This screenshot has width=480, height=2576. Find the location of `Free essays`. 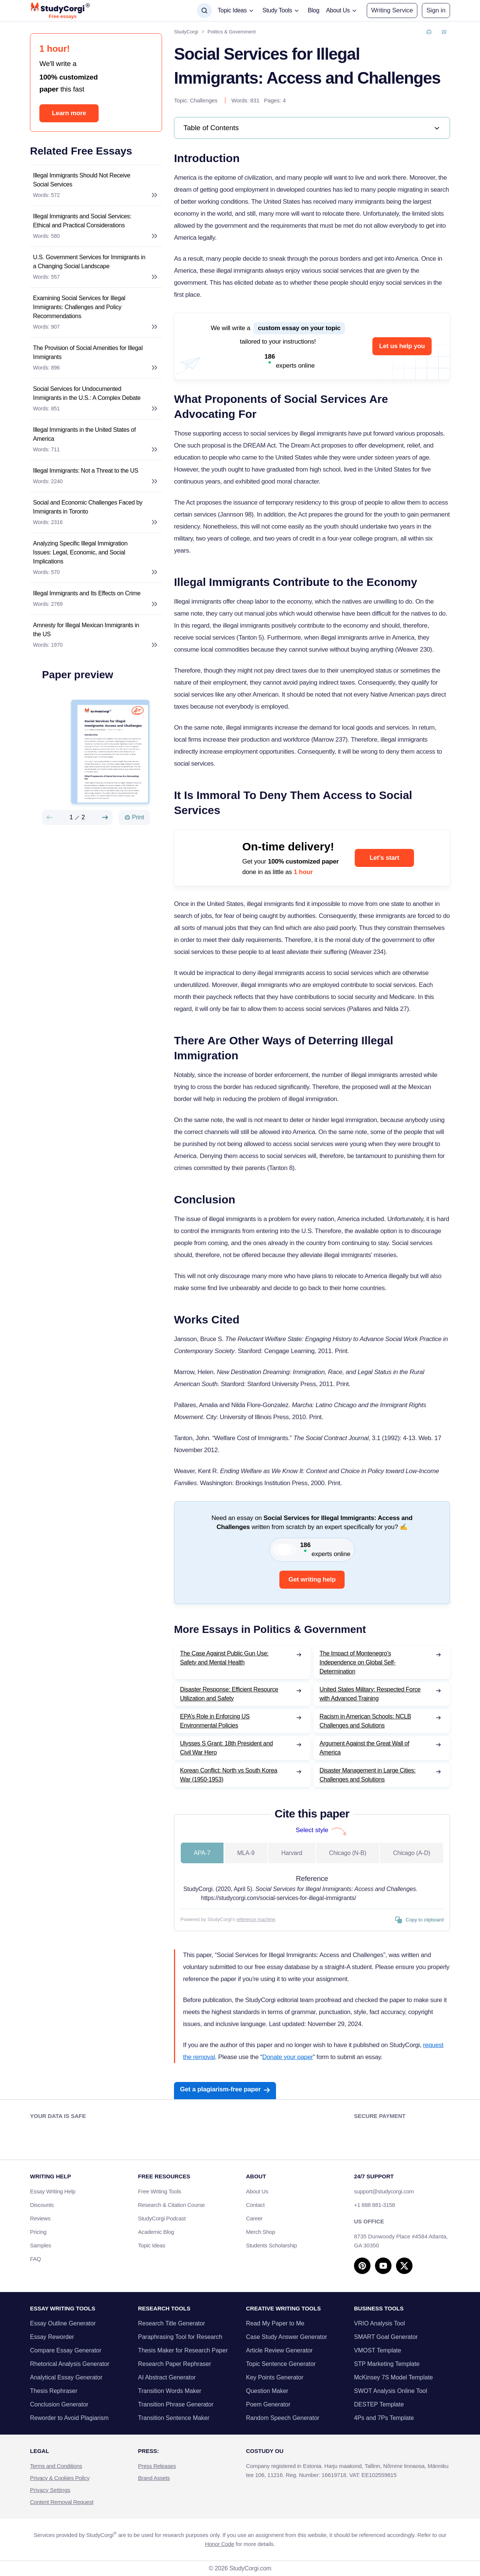

Free essays is located at coordinates (62, 16).